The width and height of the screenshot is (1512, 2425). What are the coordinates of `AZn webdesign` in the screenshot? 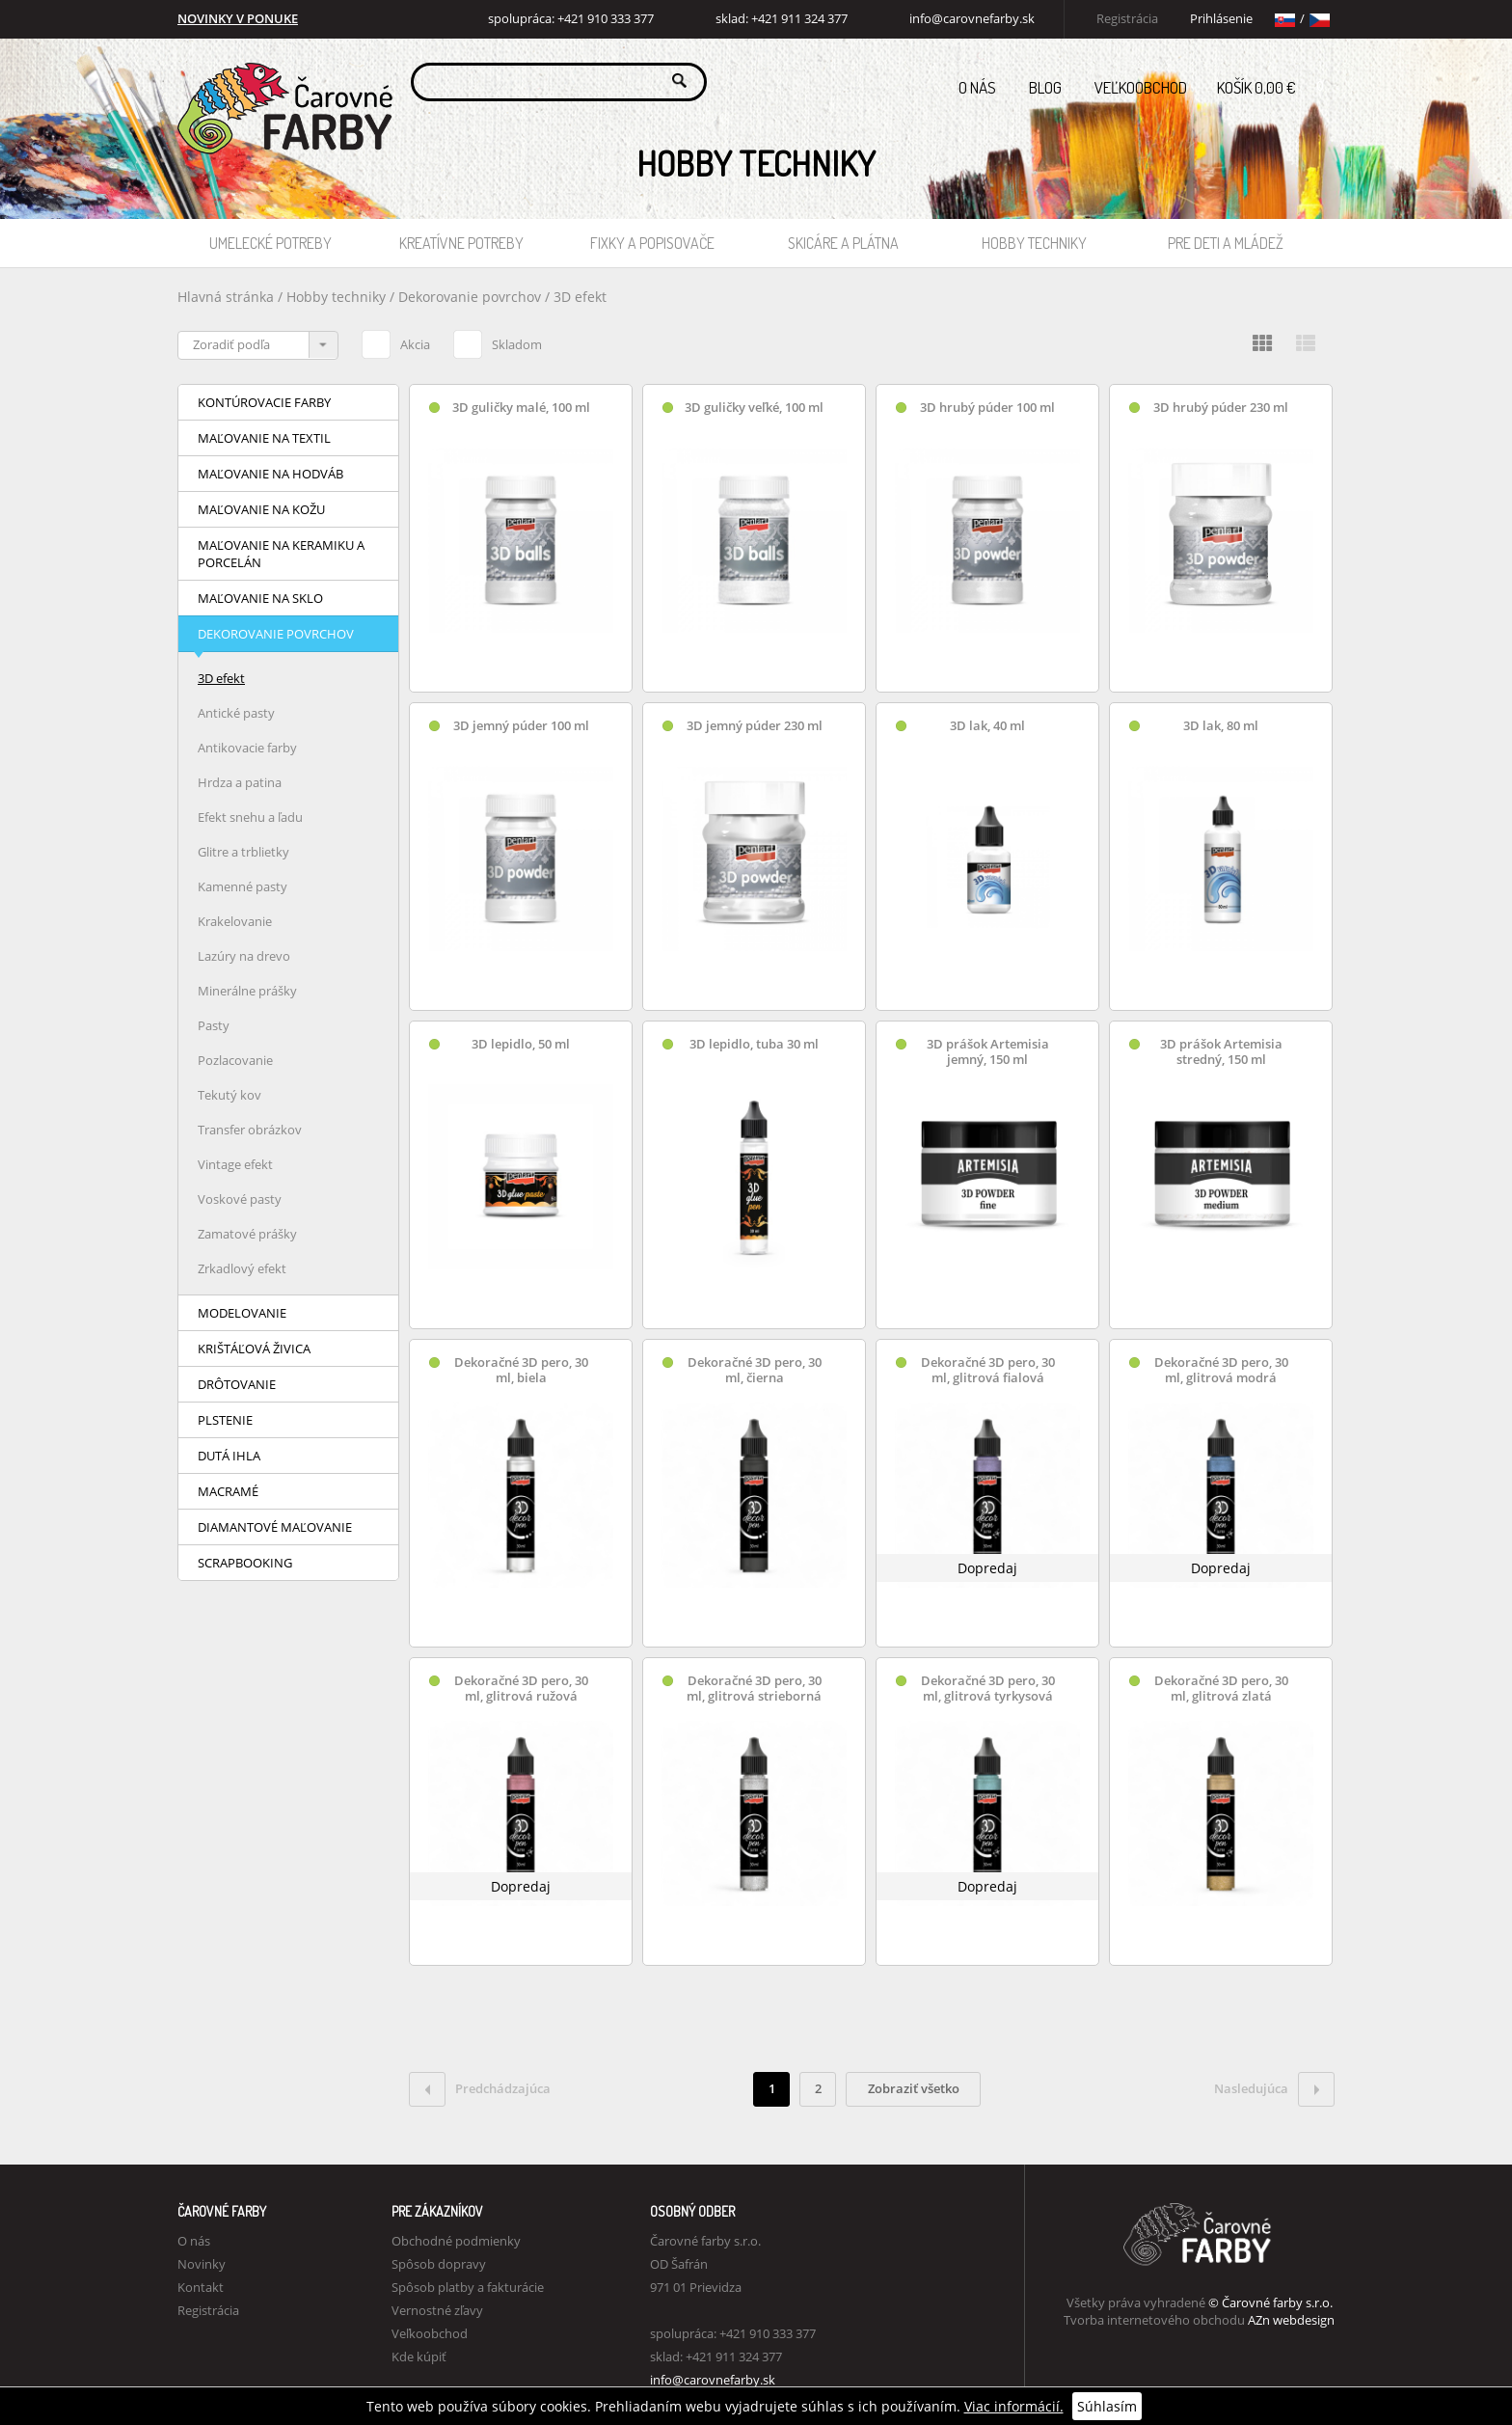 It's located at (1291, 2320).